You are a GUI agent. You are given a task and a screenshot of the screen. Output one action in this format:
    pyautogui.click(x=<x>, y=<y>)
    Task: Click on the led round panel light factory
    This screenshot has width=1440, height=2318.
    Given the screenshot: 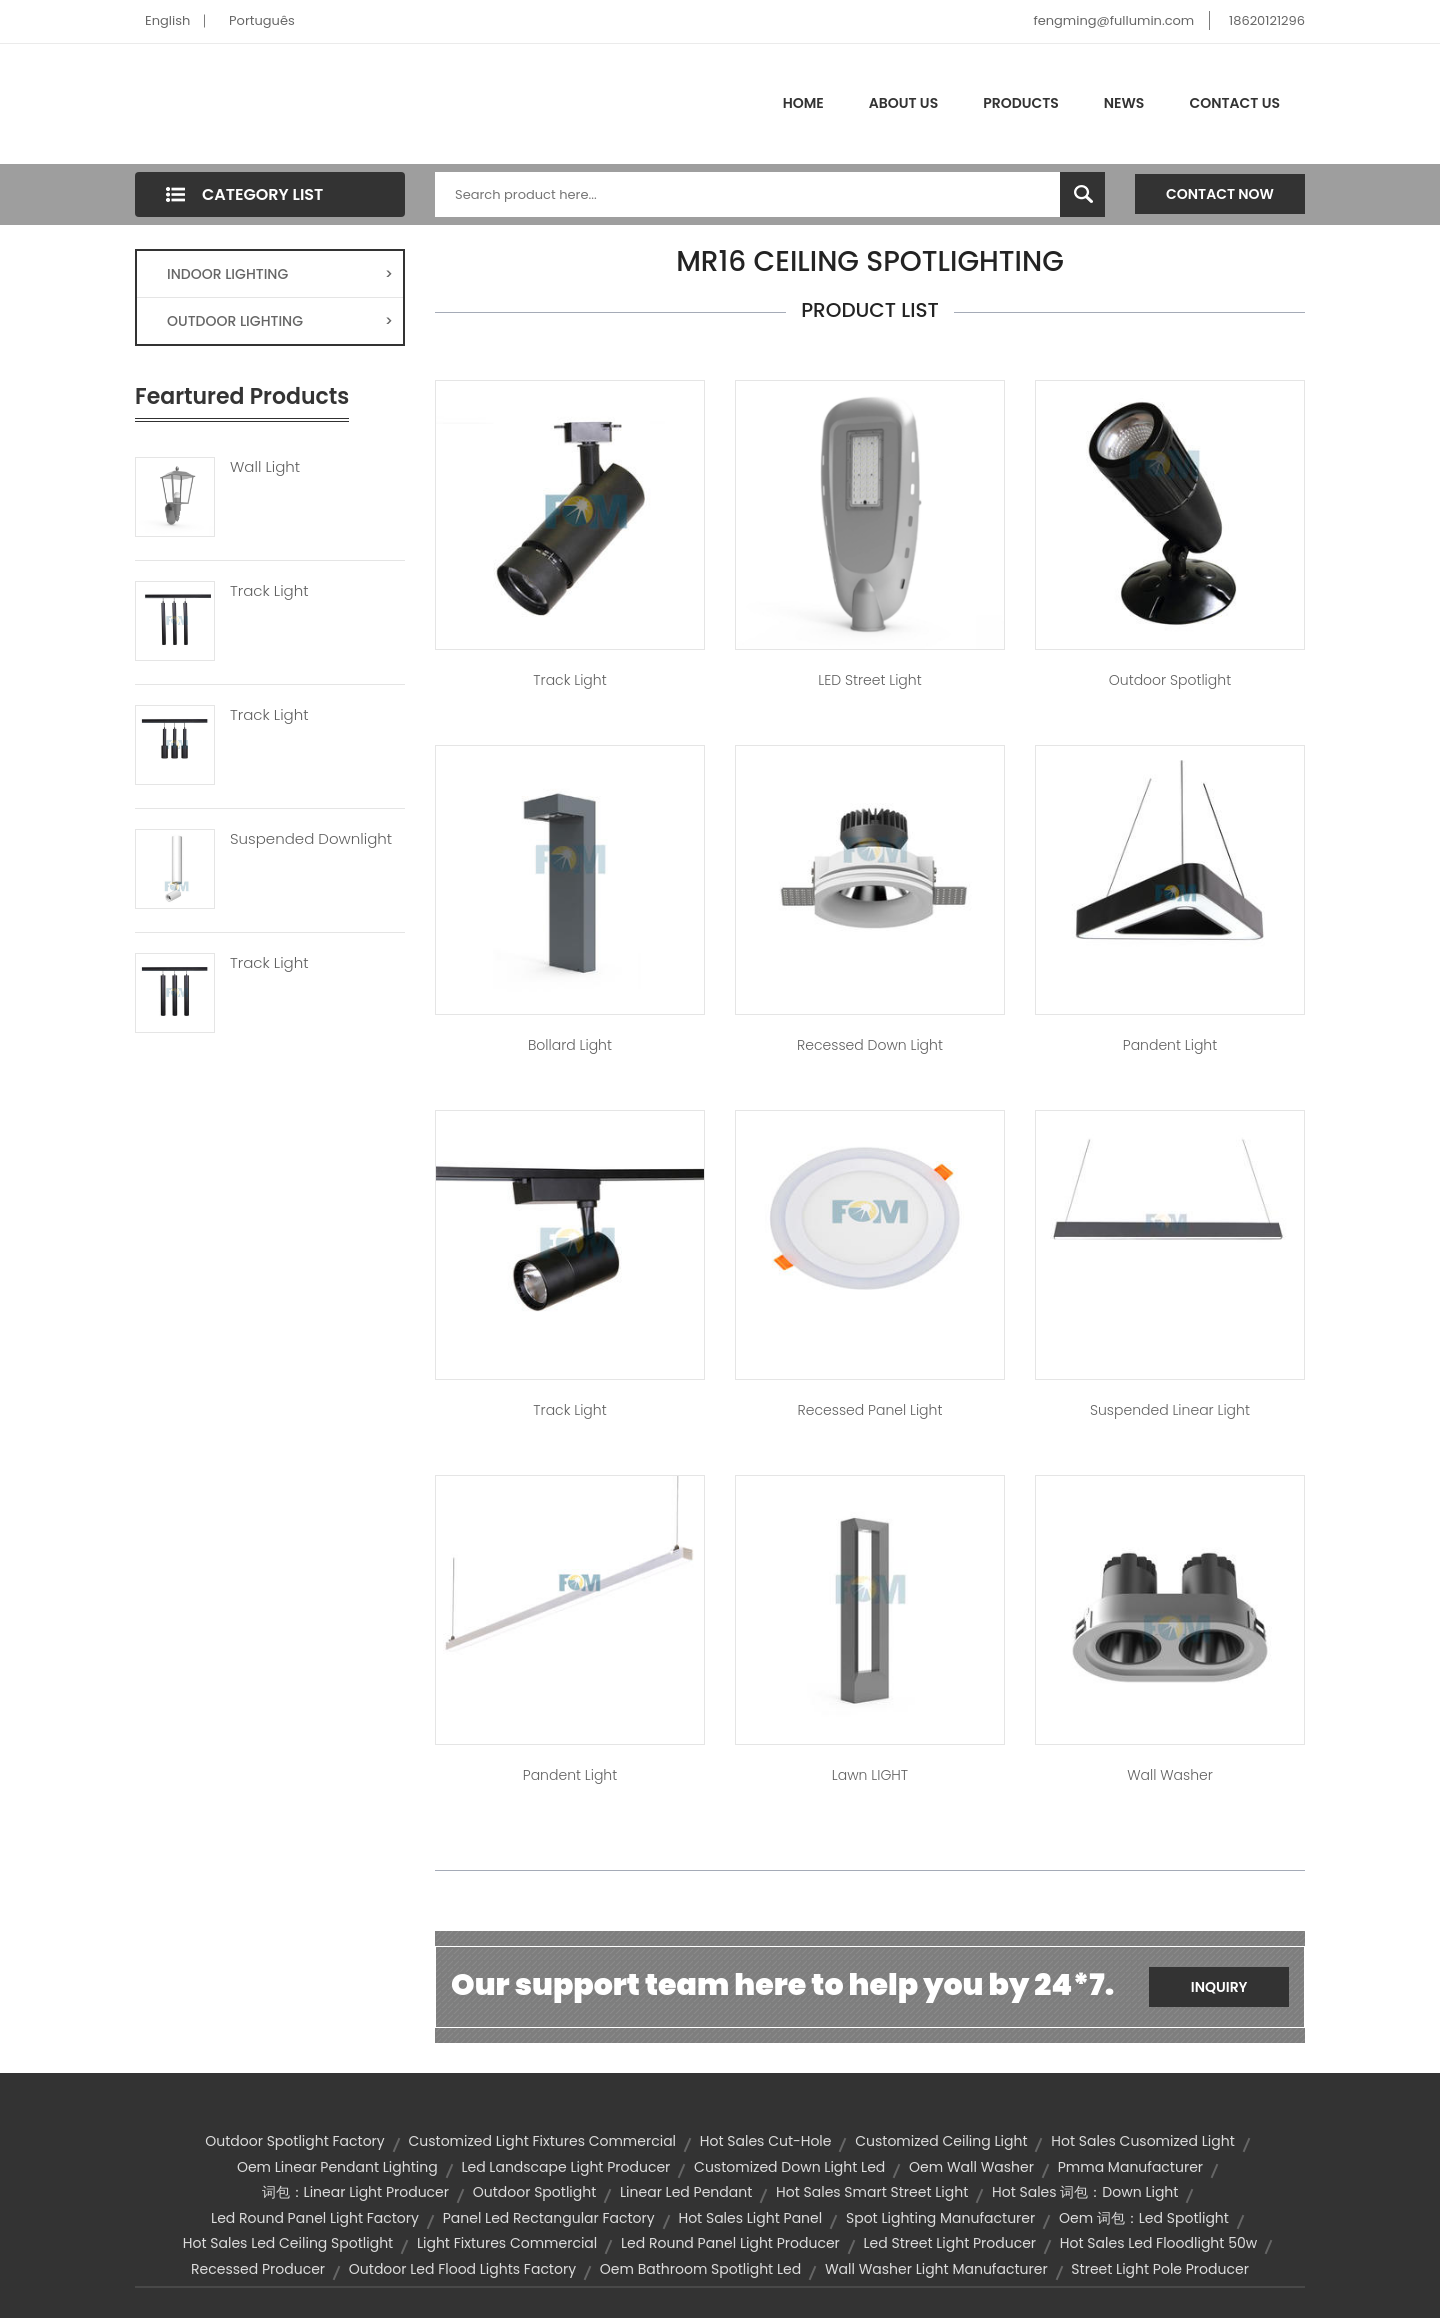 What is the action you would take?
    pyautogui.click(x=315, y=2218)
    